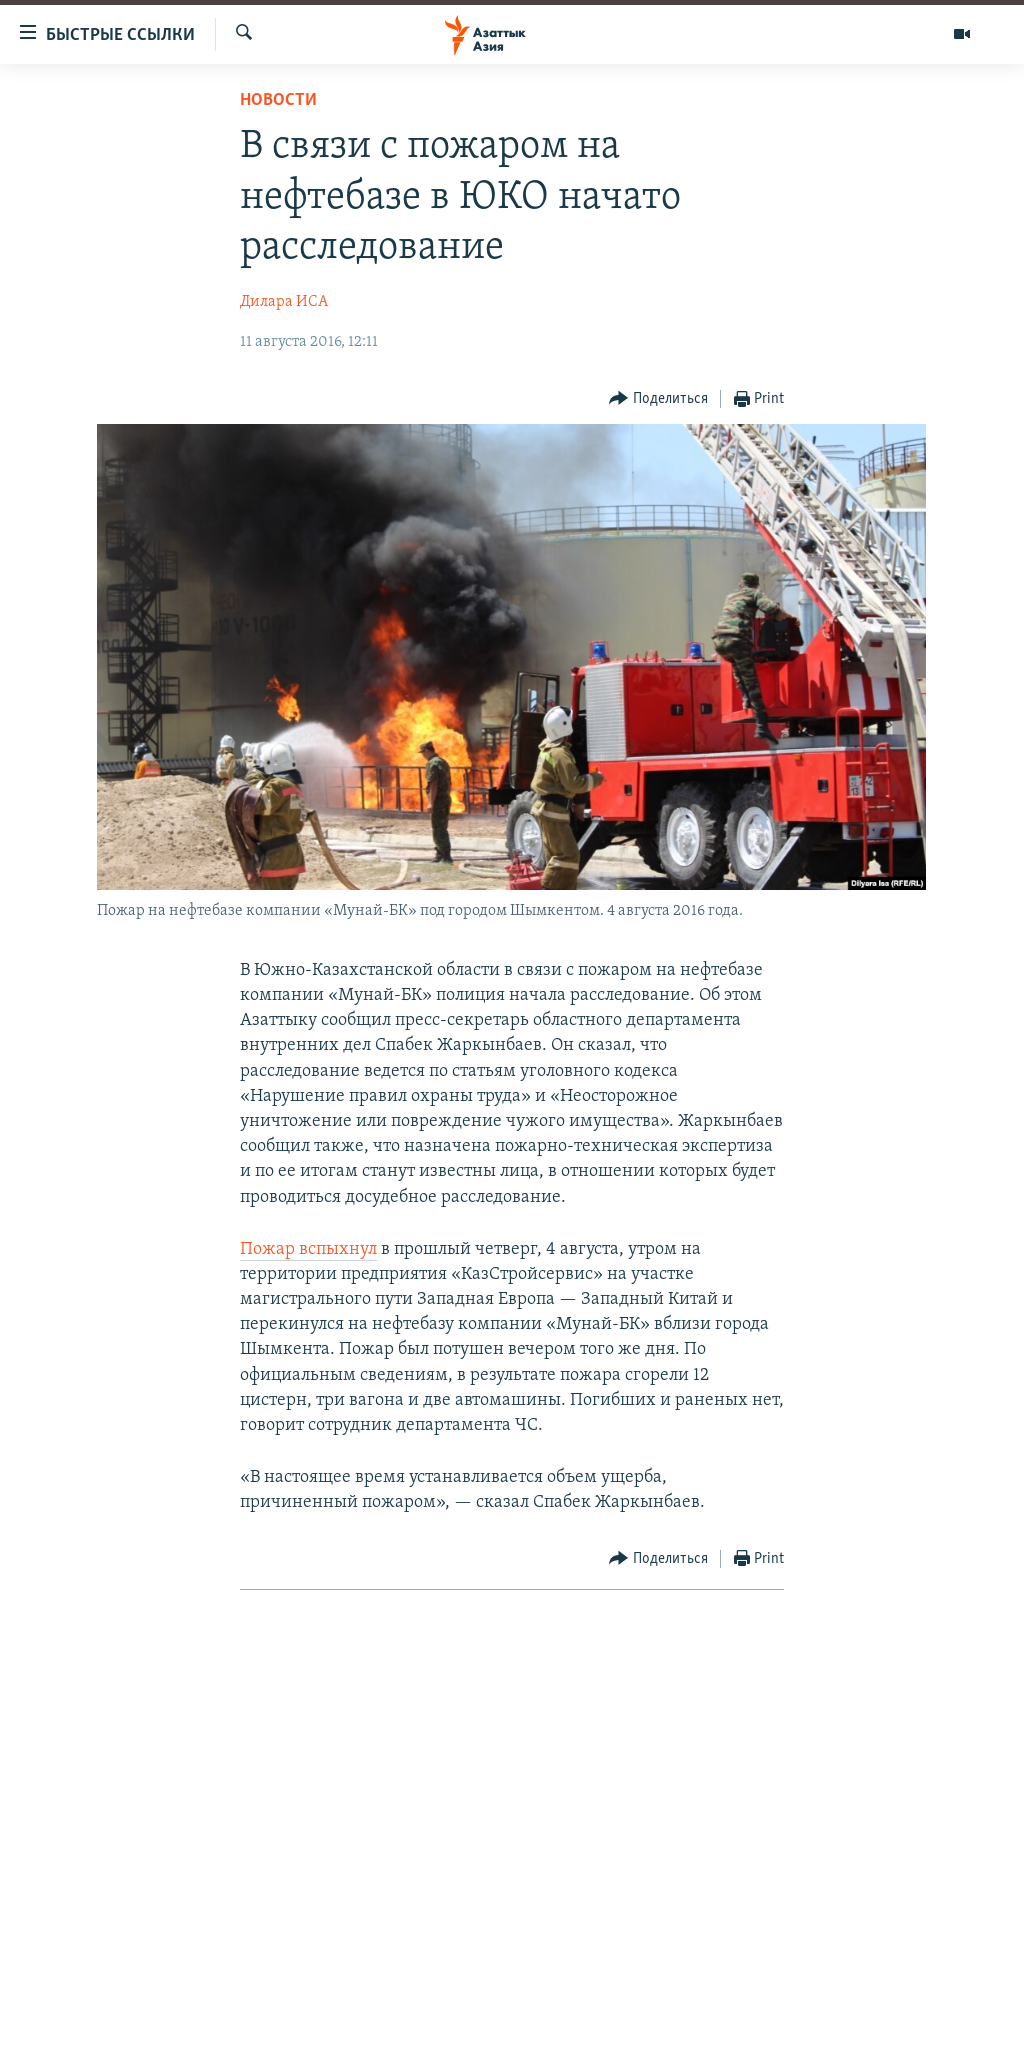 This screenshot has height=2064, width=1024. I want to click on Дилара ИСА, so click(284, 302).